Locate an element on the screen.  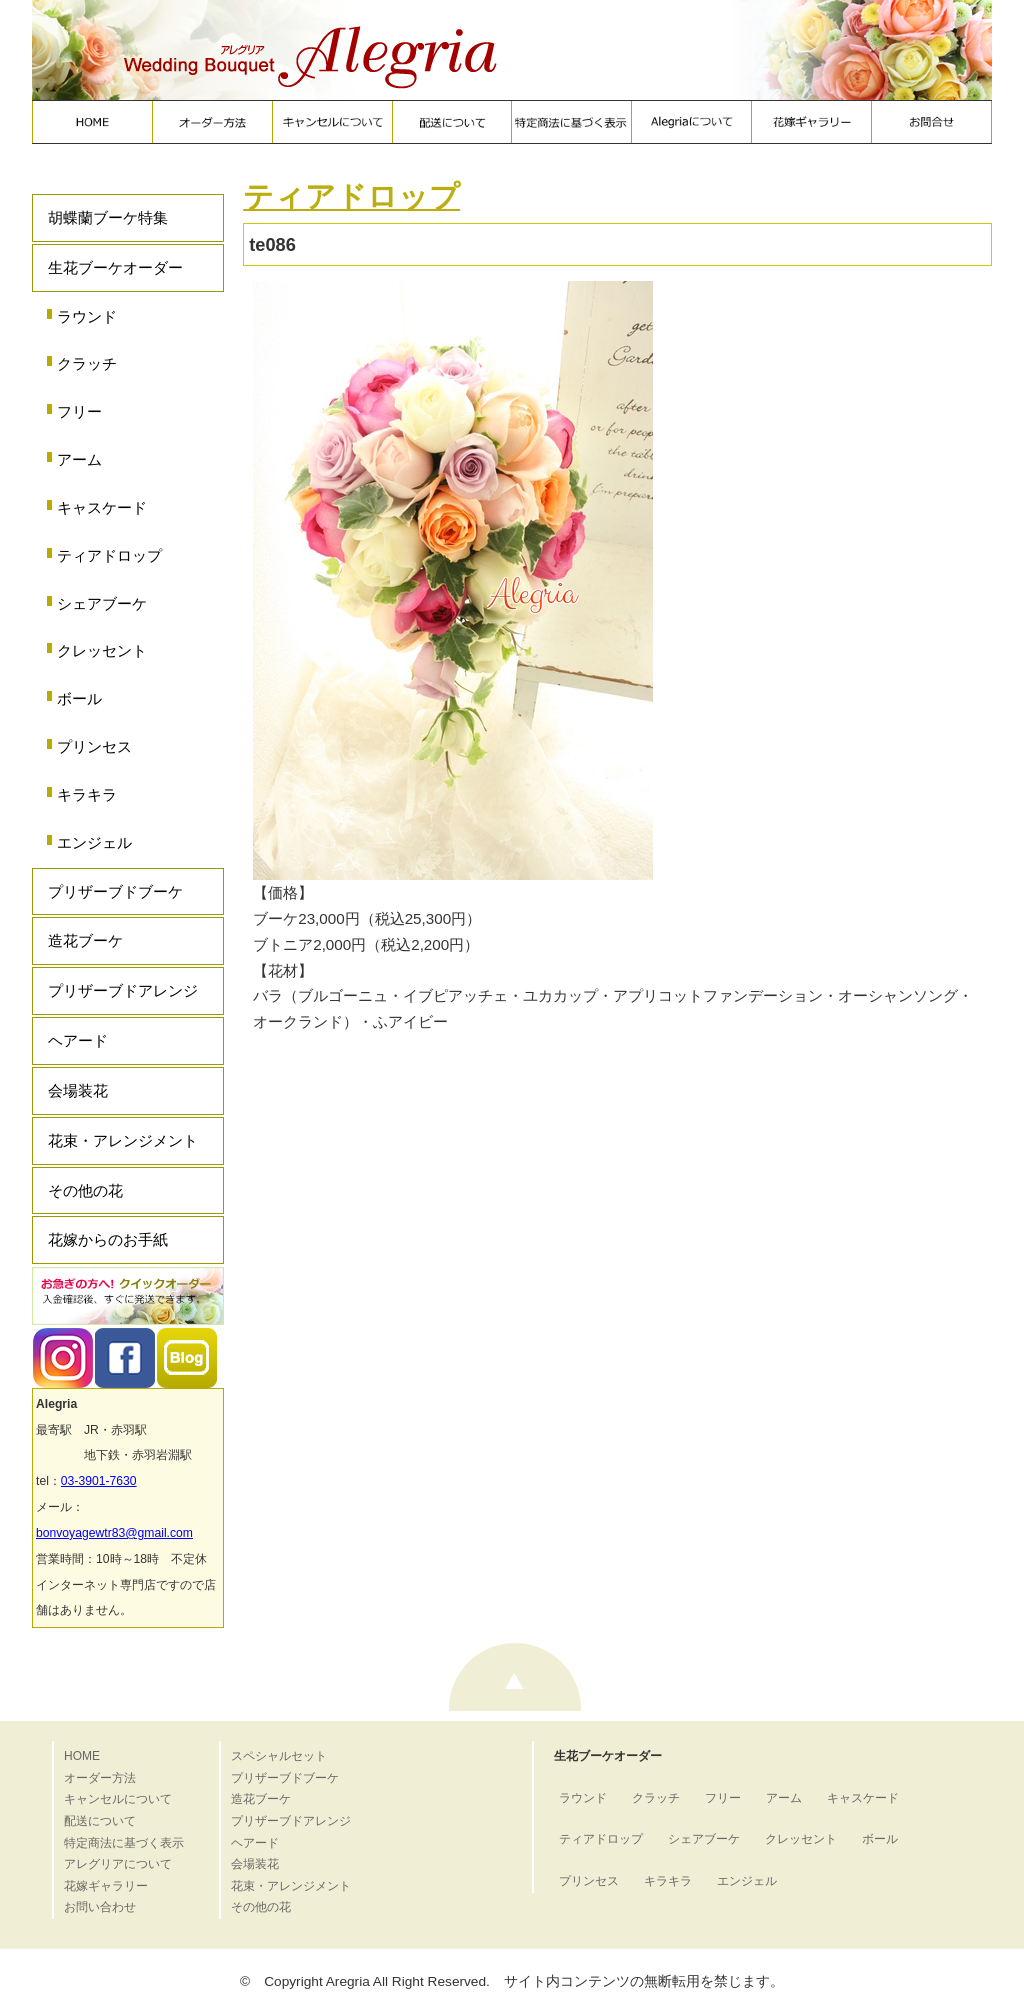
胡蝶蘭ブーケ特集 is located at coordinates (108, 217).